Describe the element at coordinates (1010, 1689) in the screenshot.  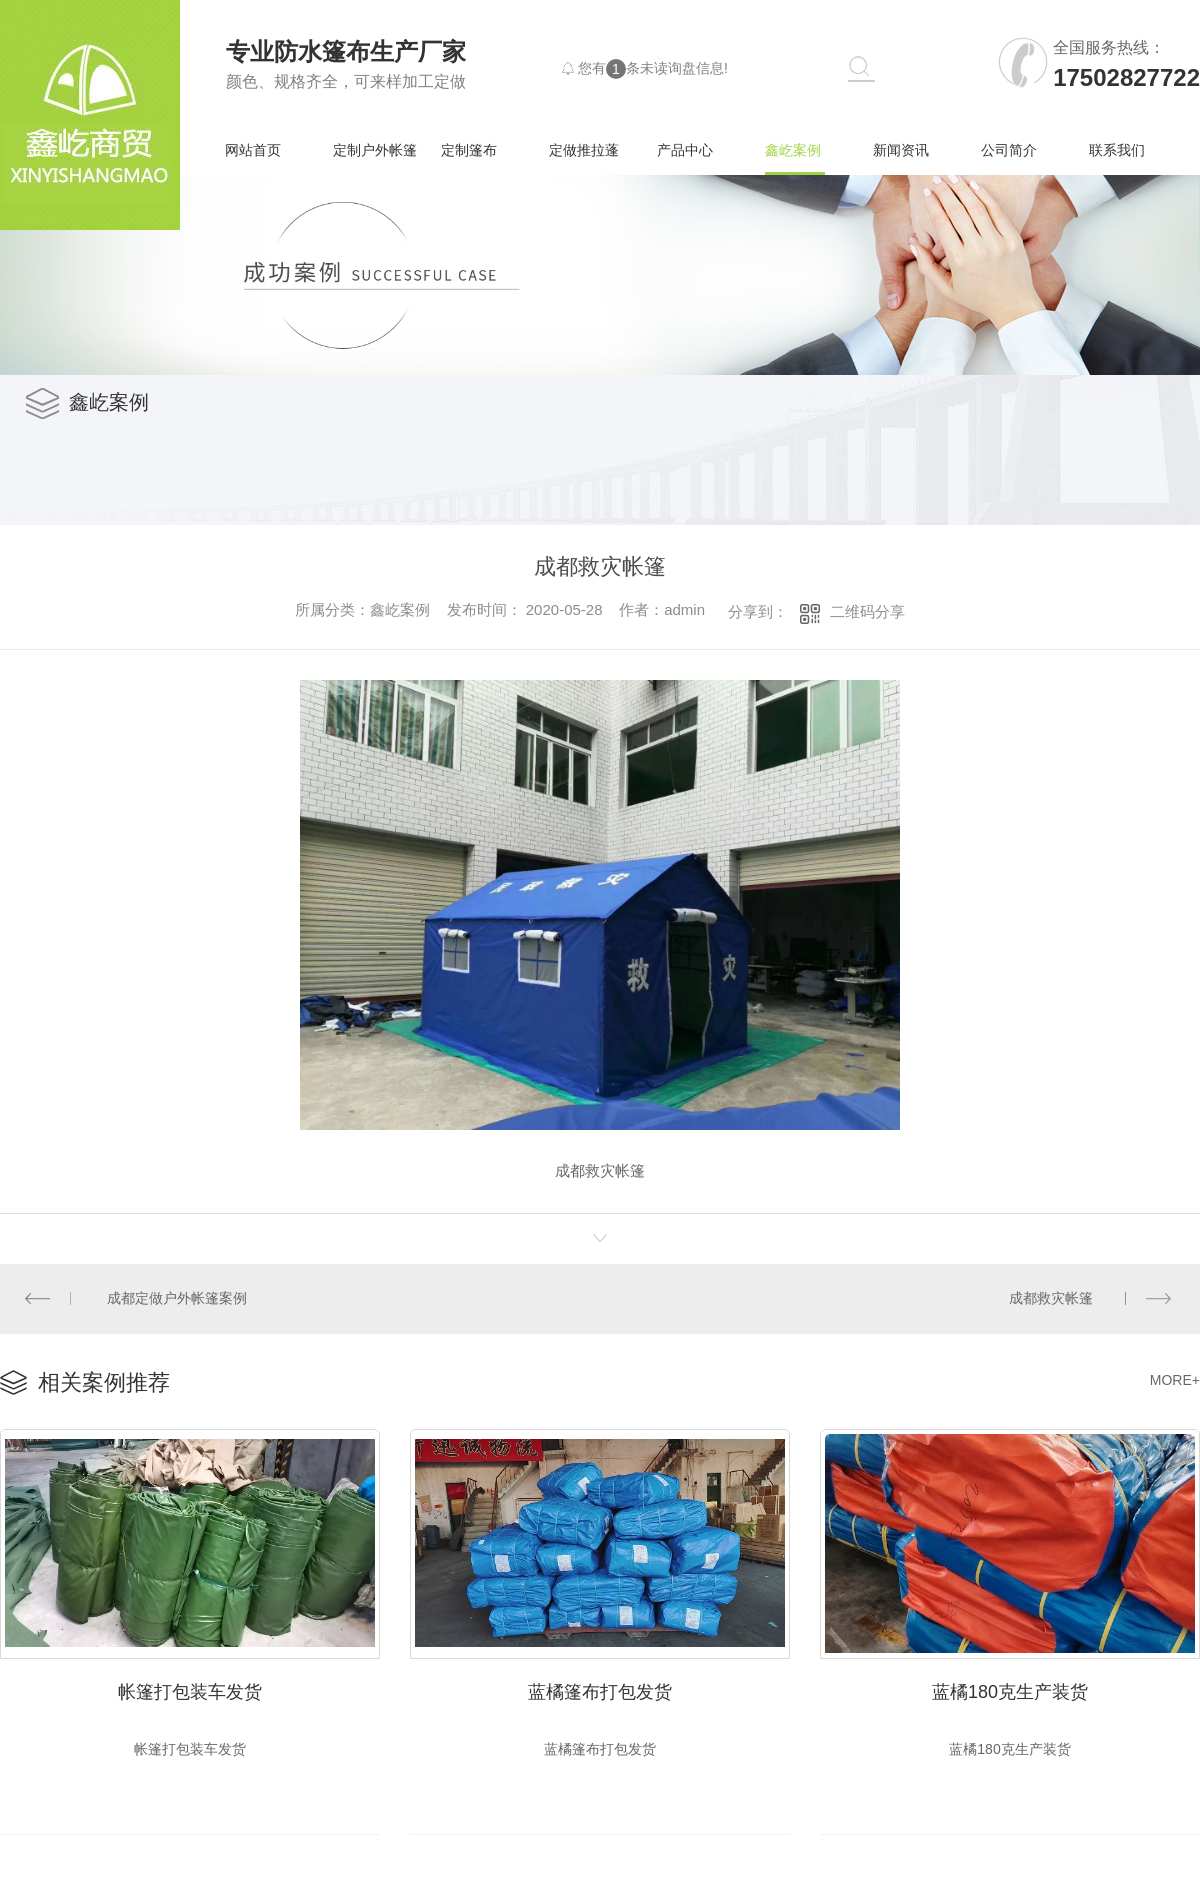
I see `蓝橘180克生产装货` at that location.